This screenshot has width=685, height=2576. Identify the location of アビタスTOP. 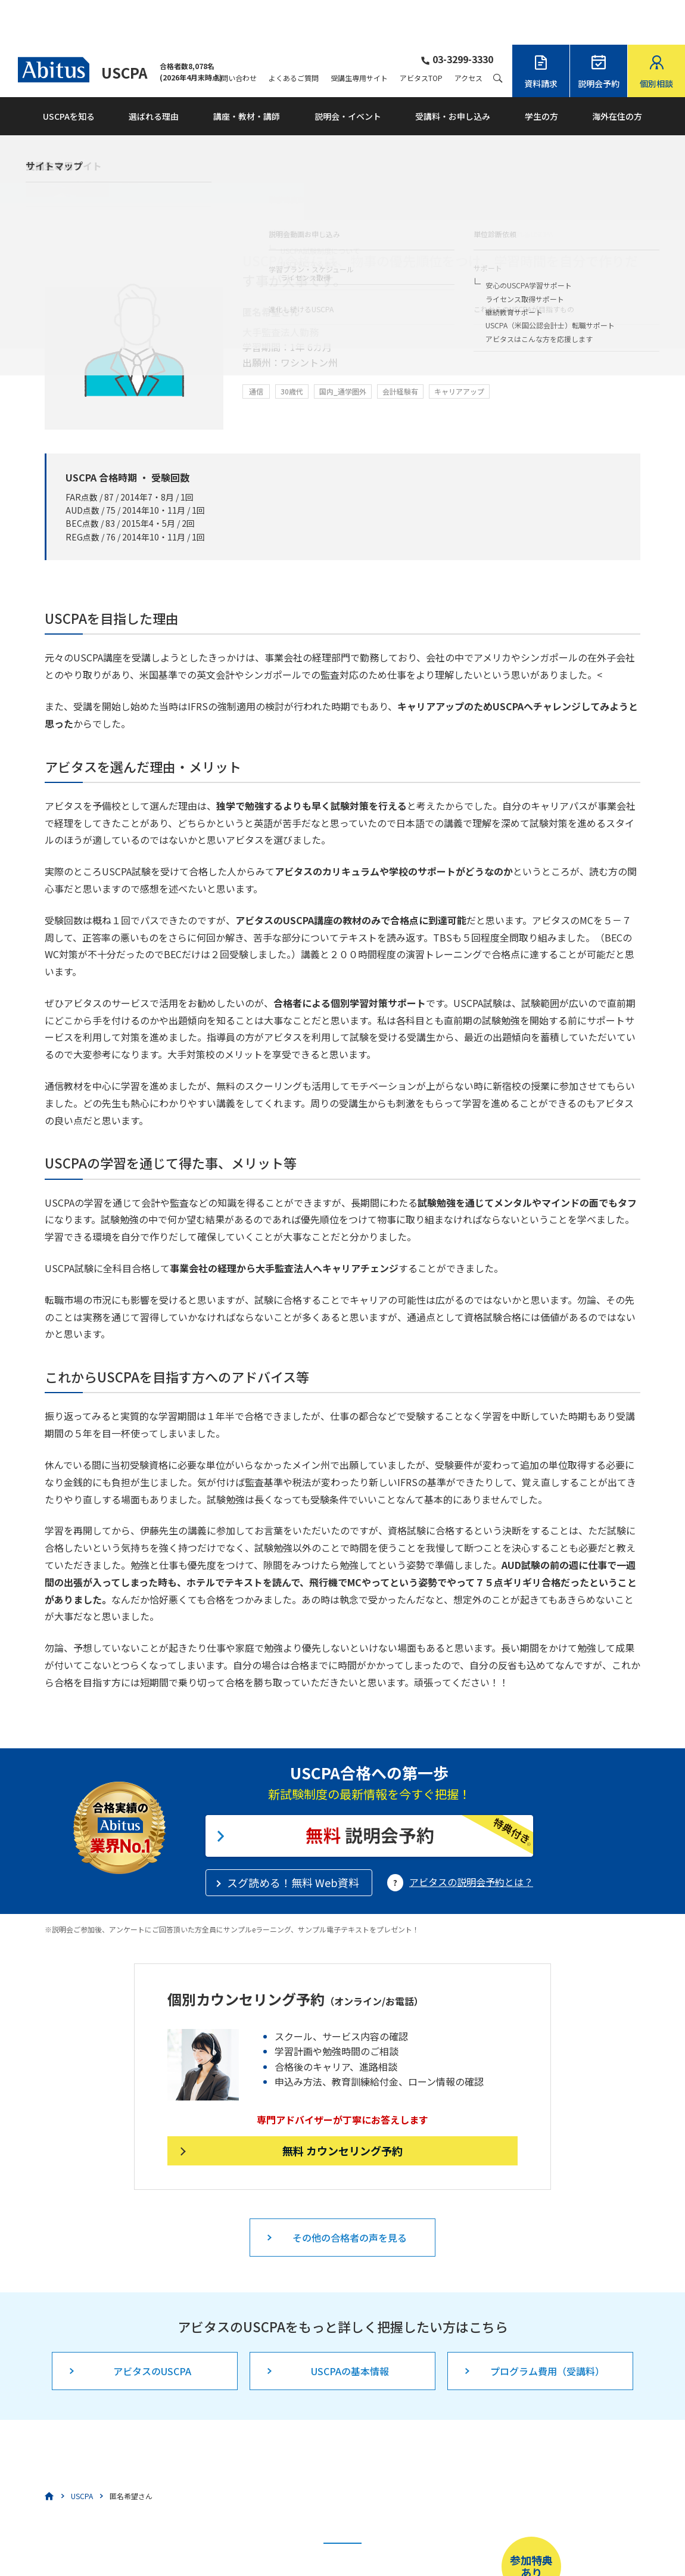
(421, 33).